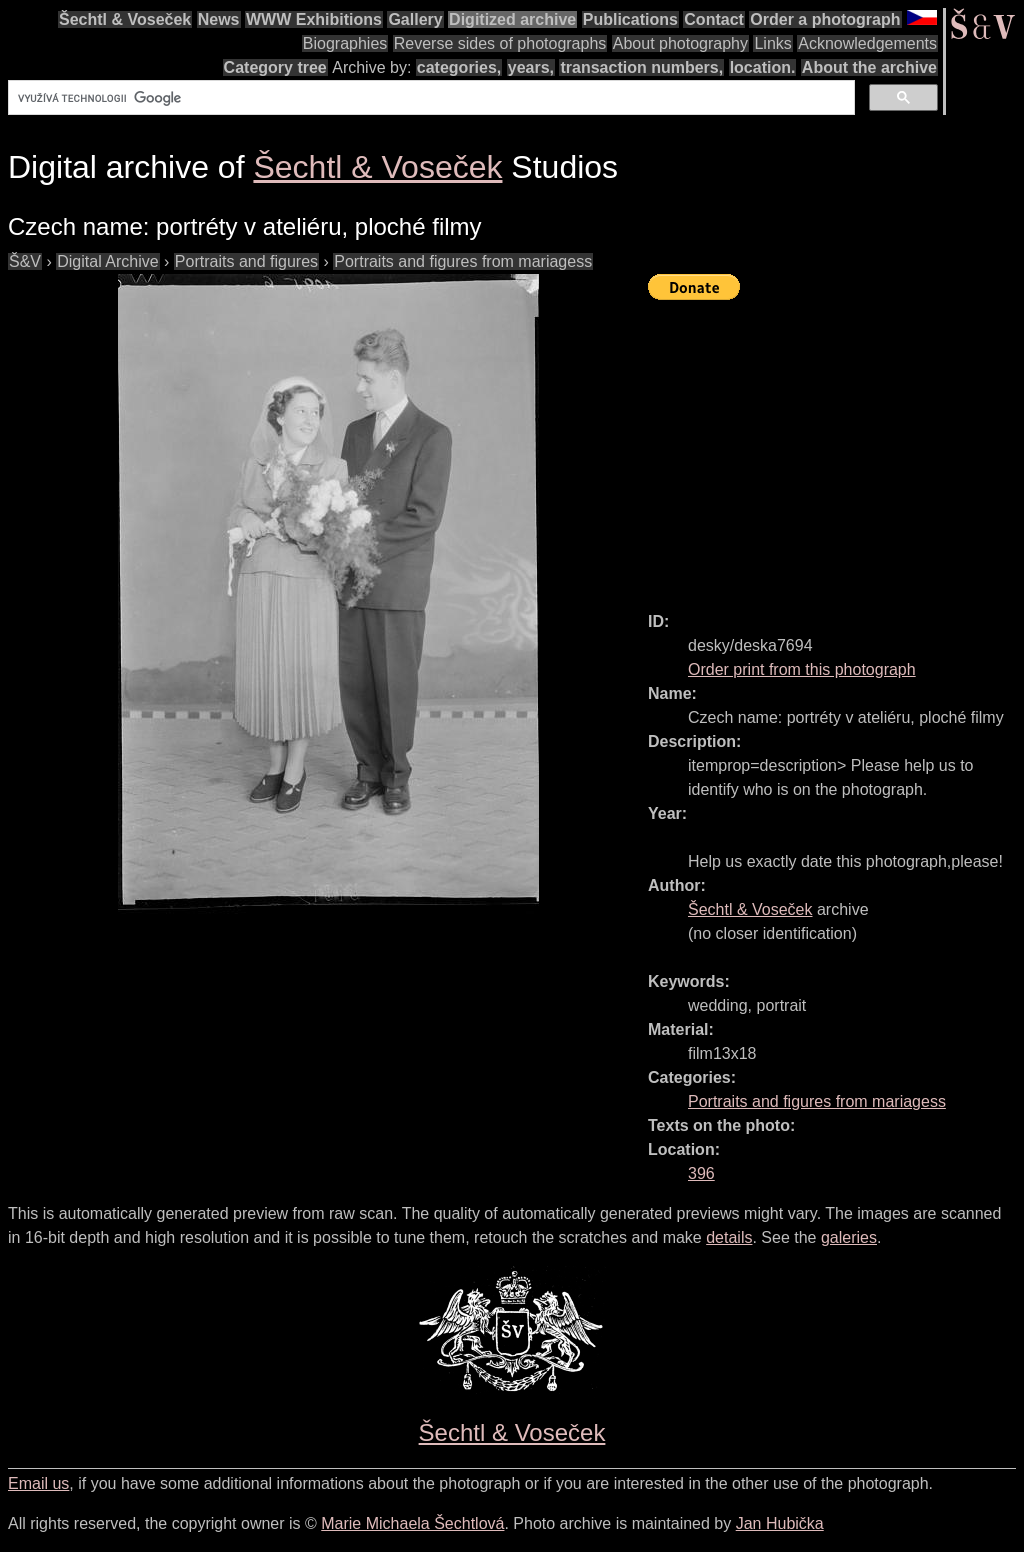 The height and width of the screenshot is (1552, 1024). What do you see at coordinates (802, 669) in the screenshot?
I see `Order print from this photograph` at bounding box center [802, 669].